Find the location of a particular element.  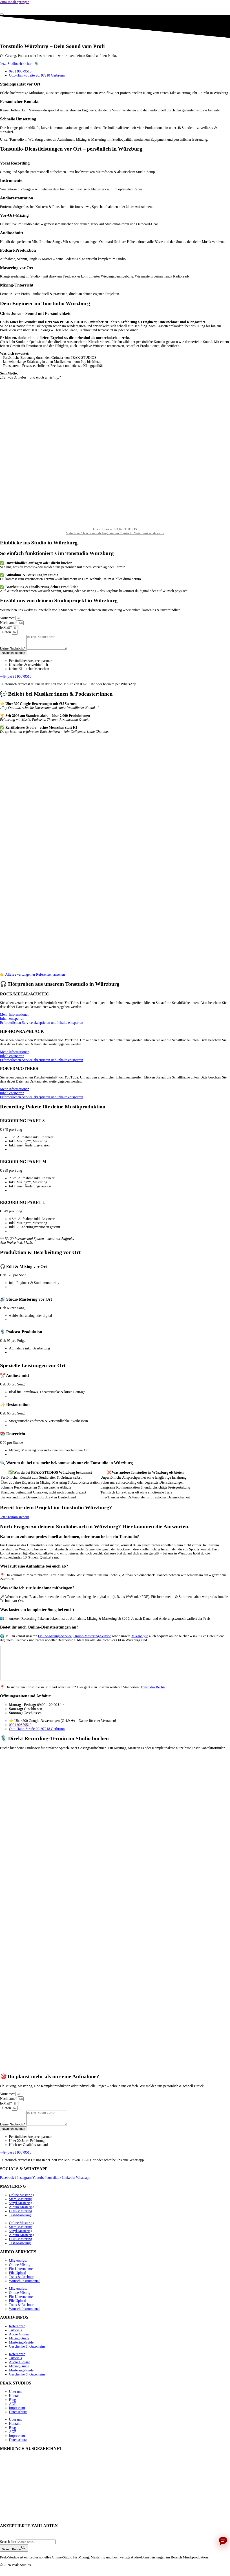

Tools & Rechner is located at coordinates (21, 2282).